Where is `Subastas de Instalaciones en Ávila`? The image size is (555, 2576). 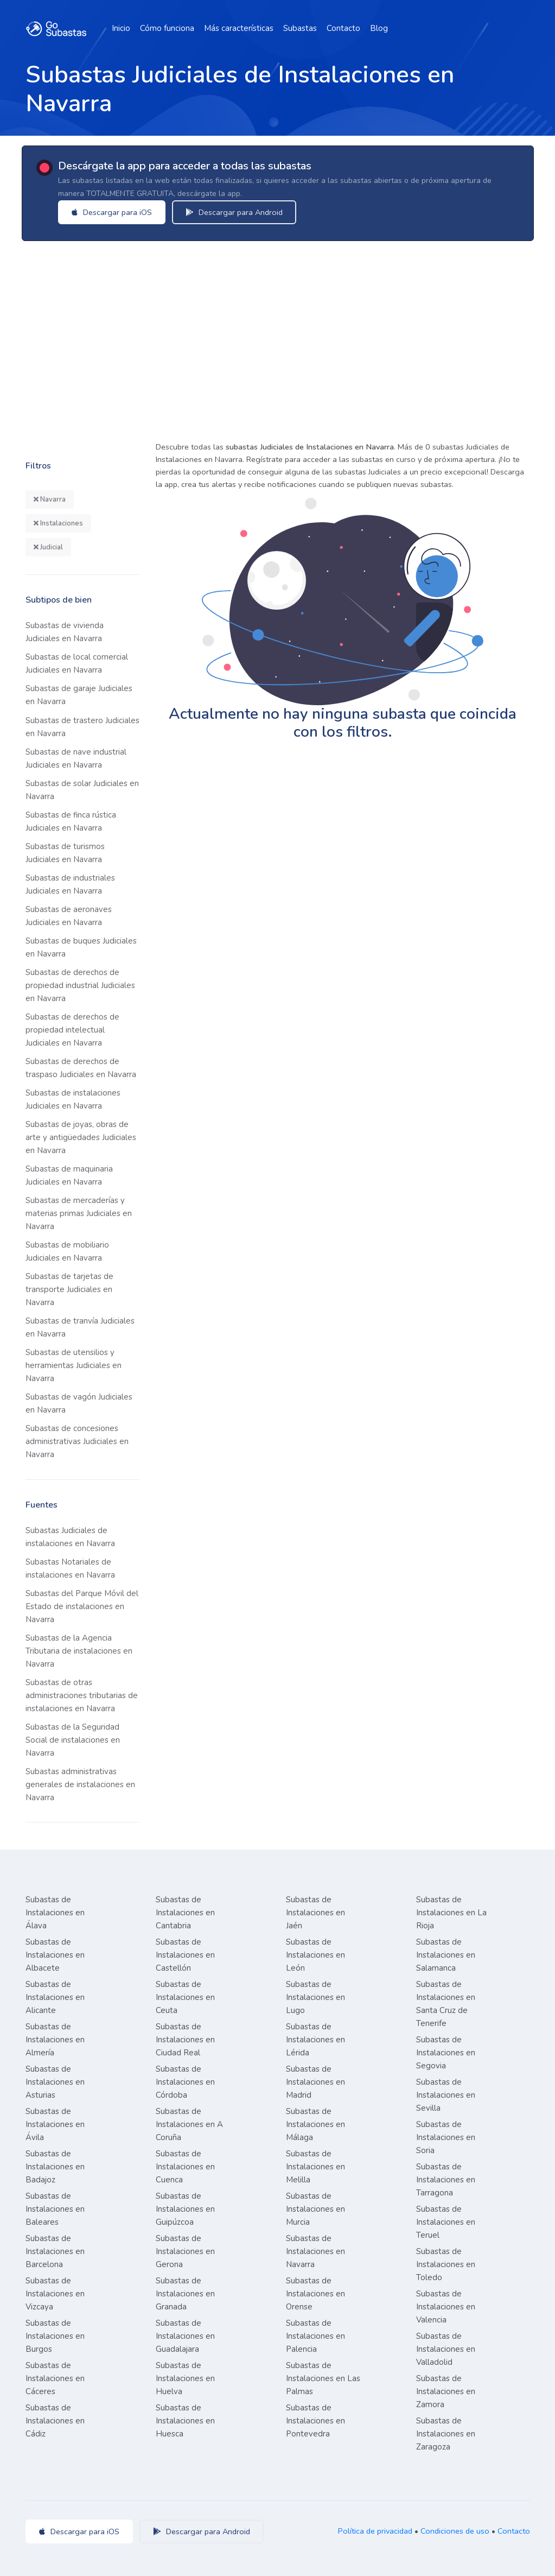
Subastas de Instalaciones en Ávila is located at coordinates (55, 2124).